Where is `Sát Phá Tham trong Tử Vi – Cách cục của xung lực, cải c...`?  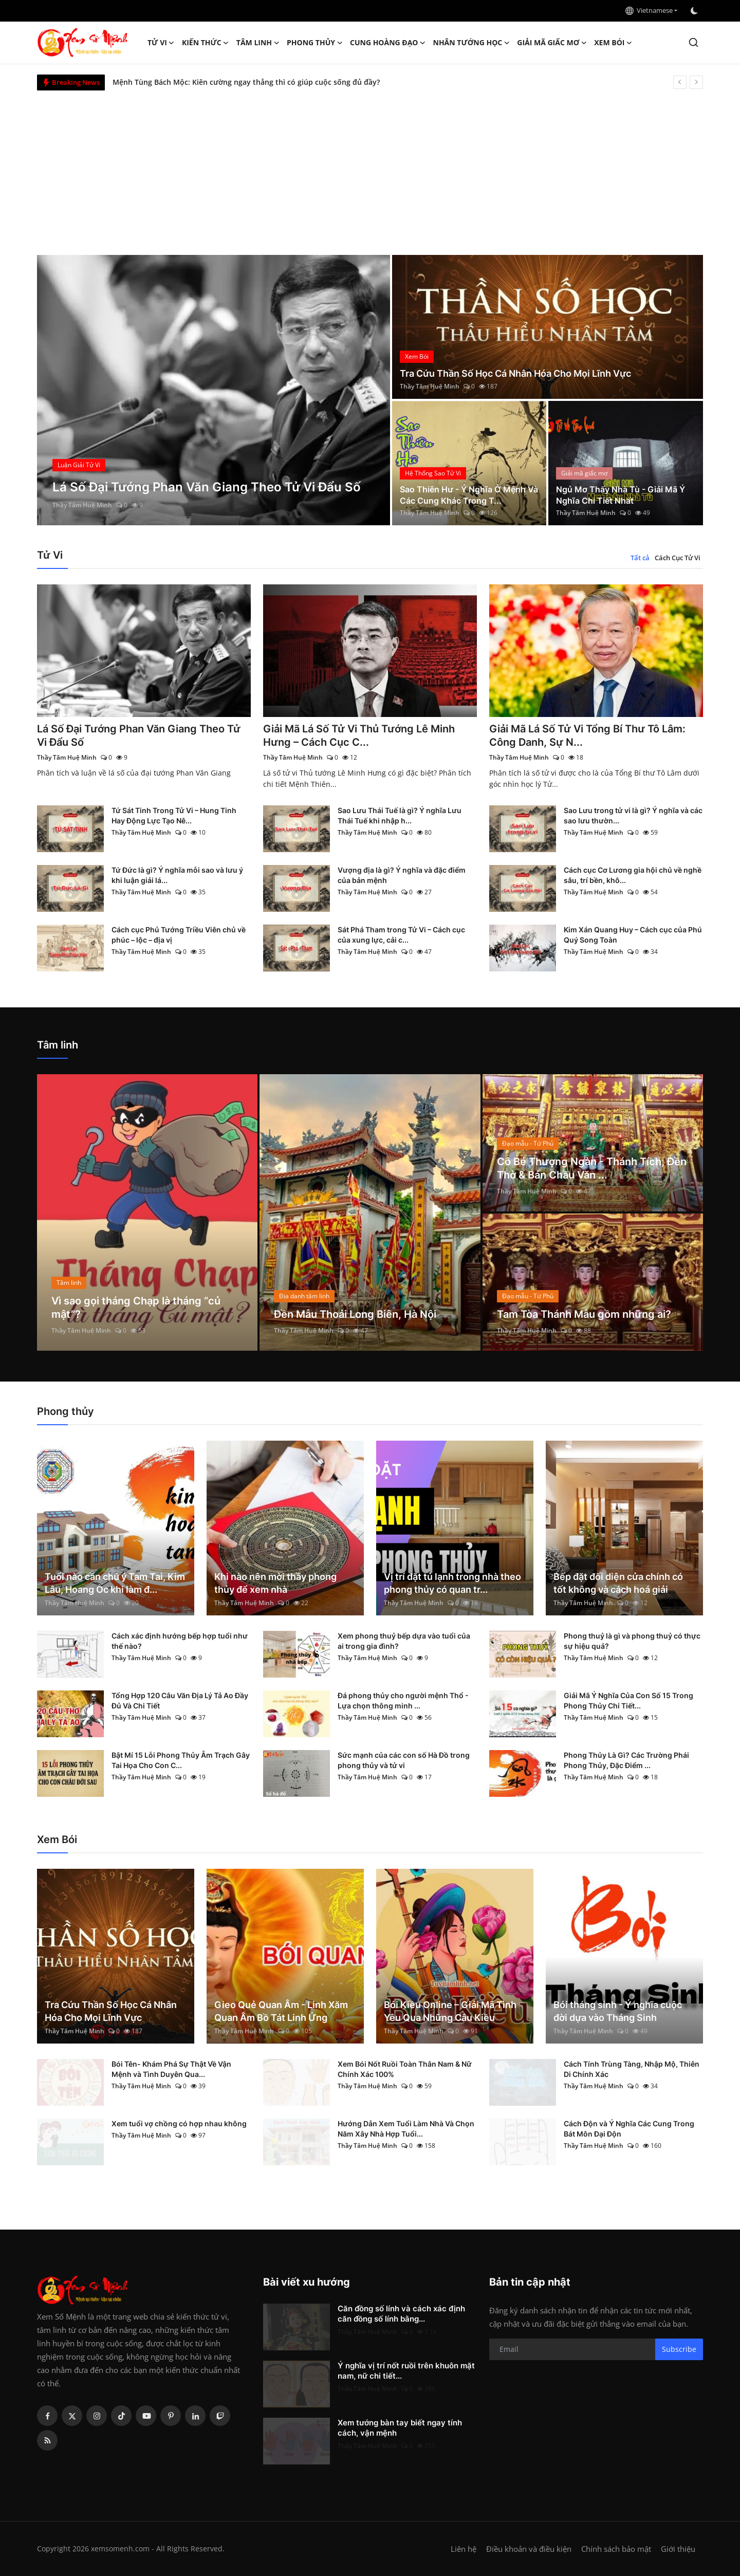 Sát Phá Tham trong Tử Vi – Cách cục của xung lực, cải c... is located at coordinates (401, 934).